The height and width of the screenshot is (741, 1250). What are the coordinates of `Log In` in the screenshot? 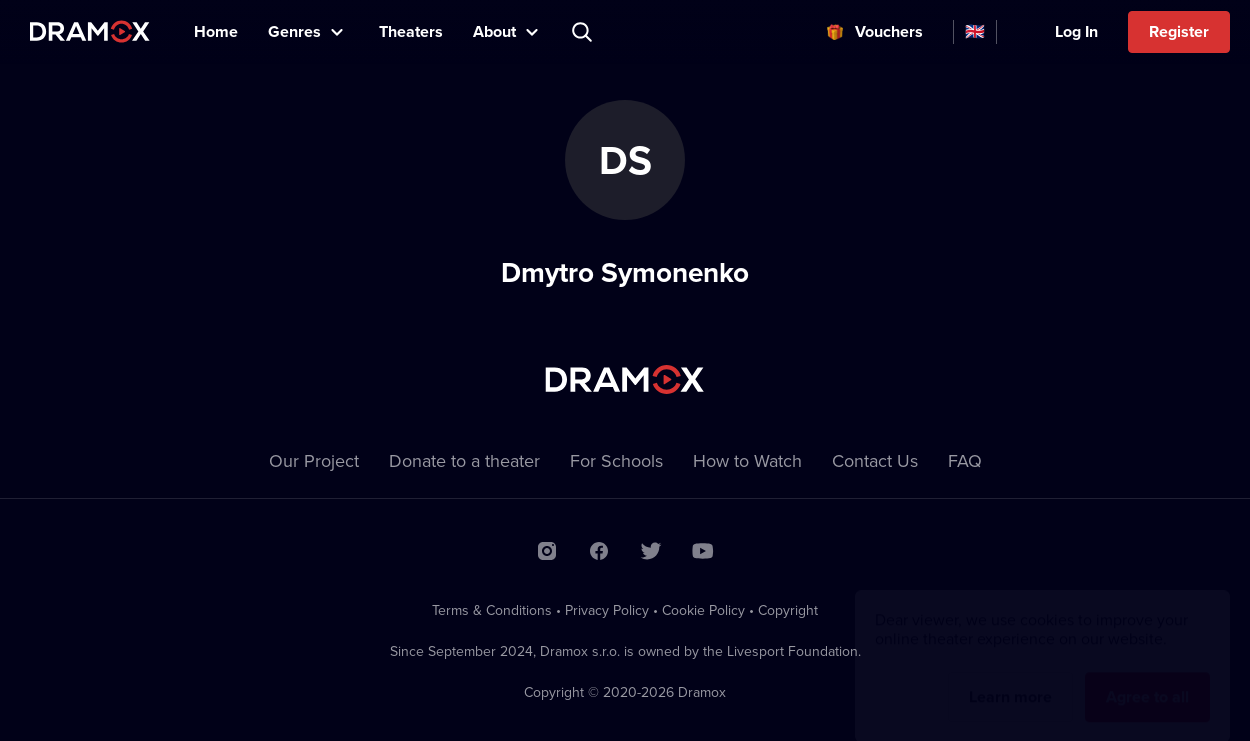 It's located at (1076, 31).